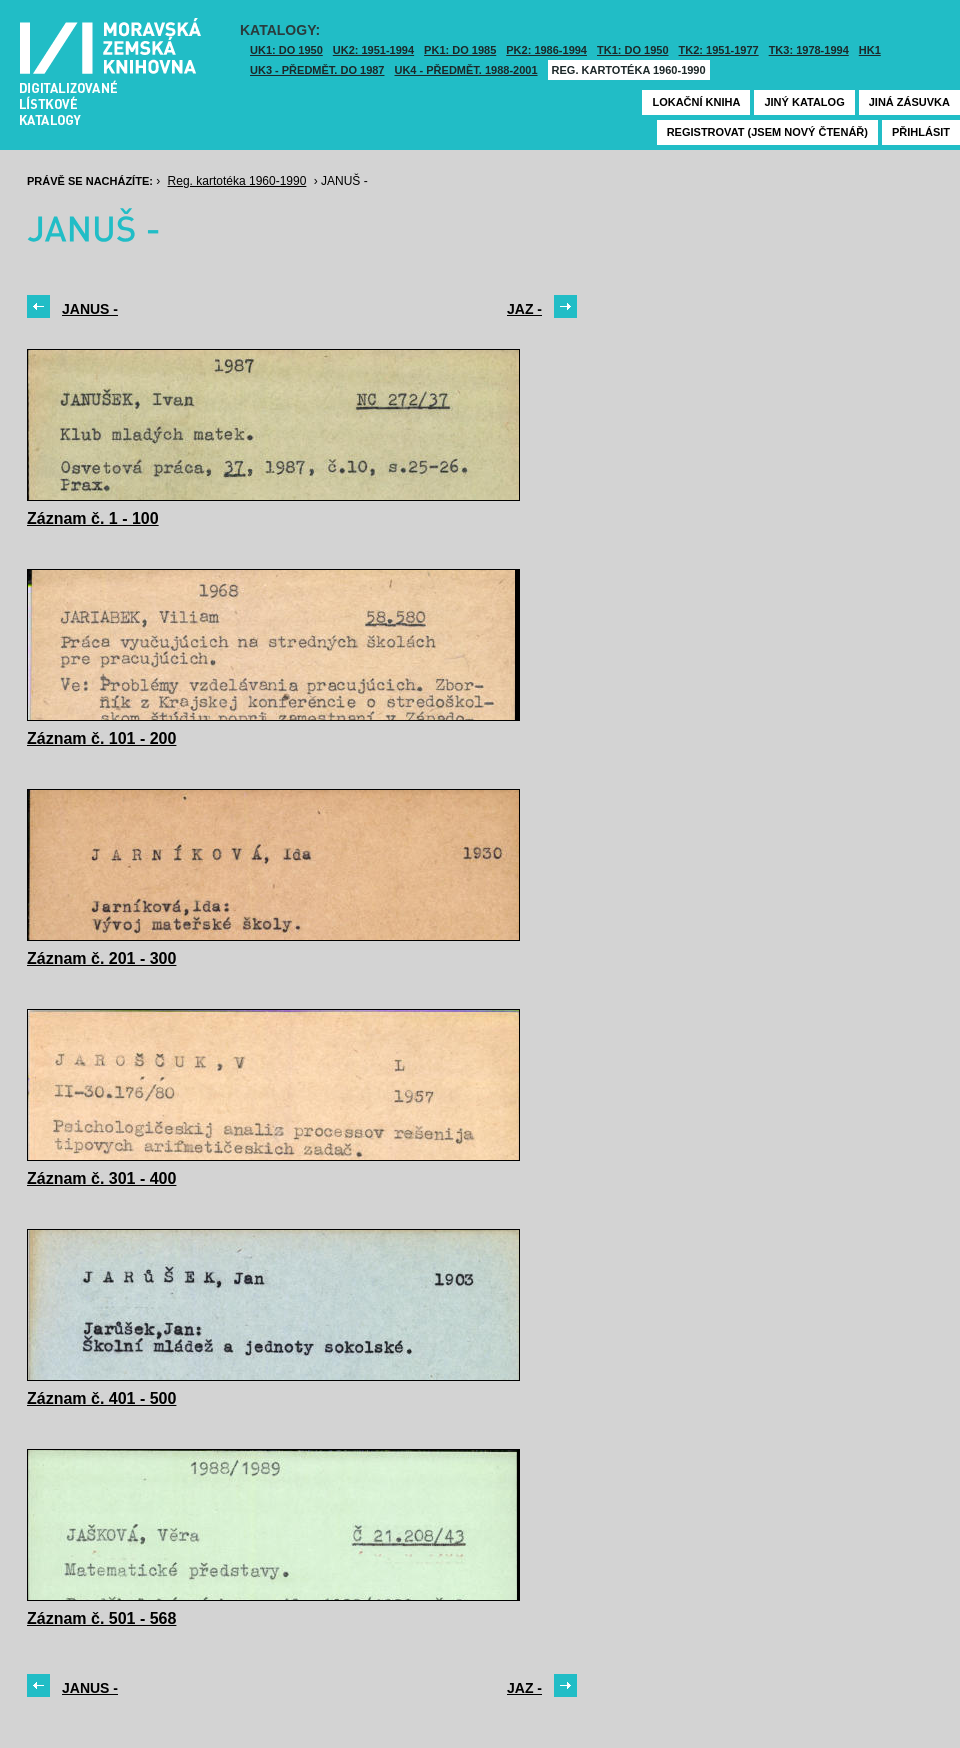  I want to click on UK2: 1951-1994, so click(373, 50).